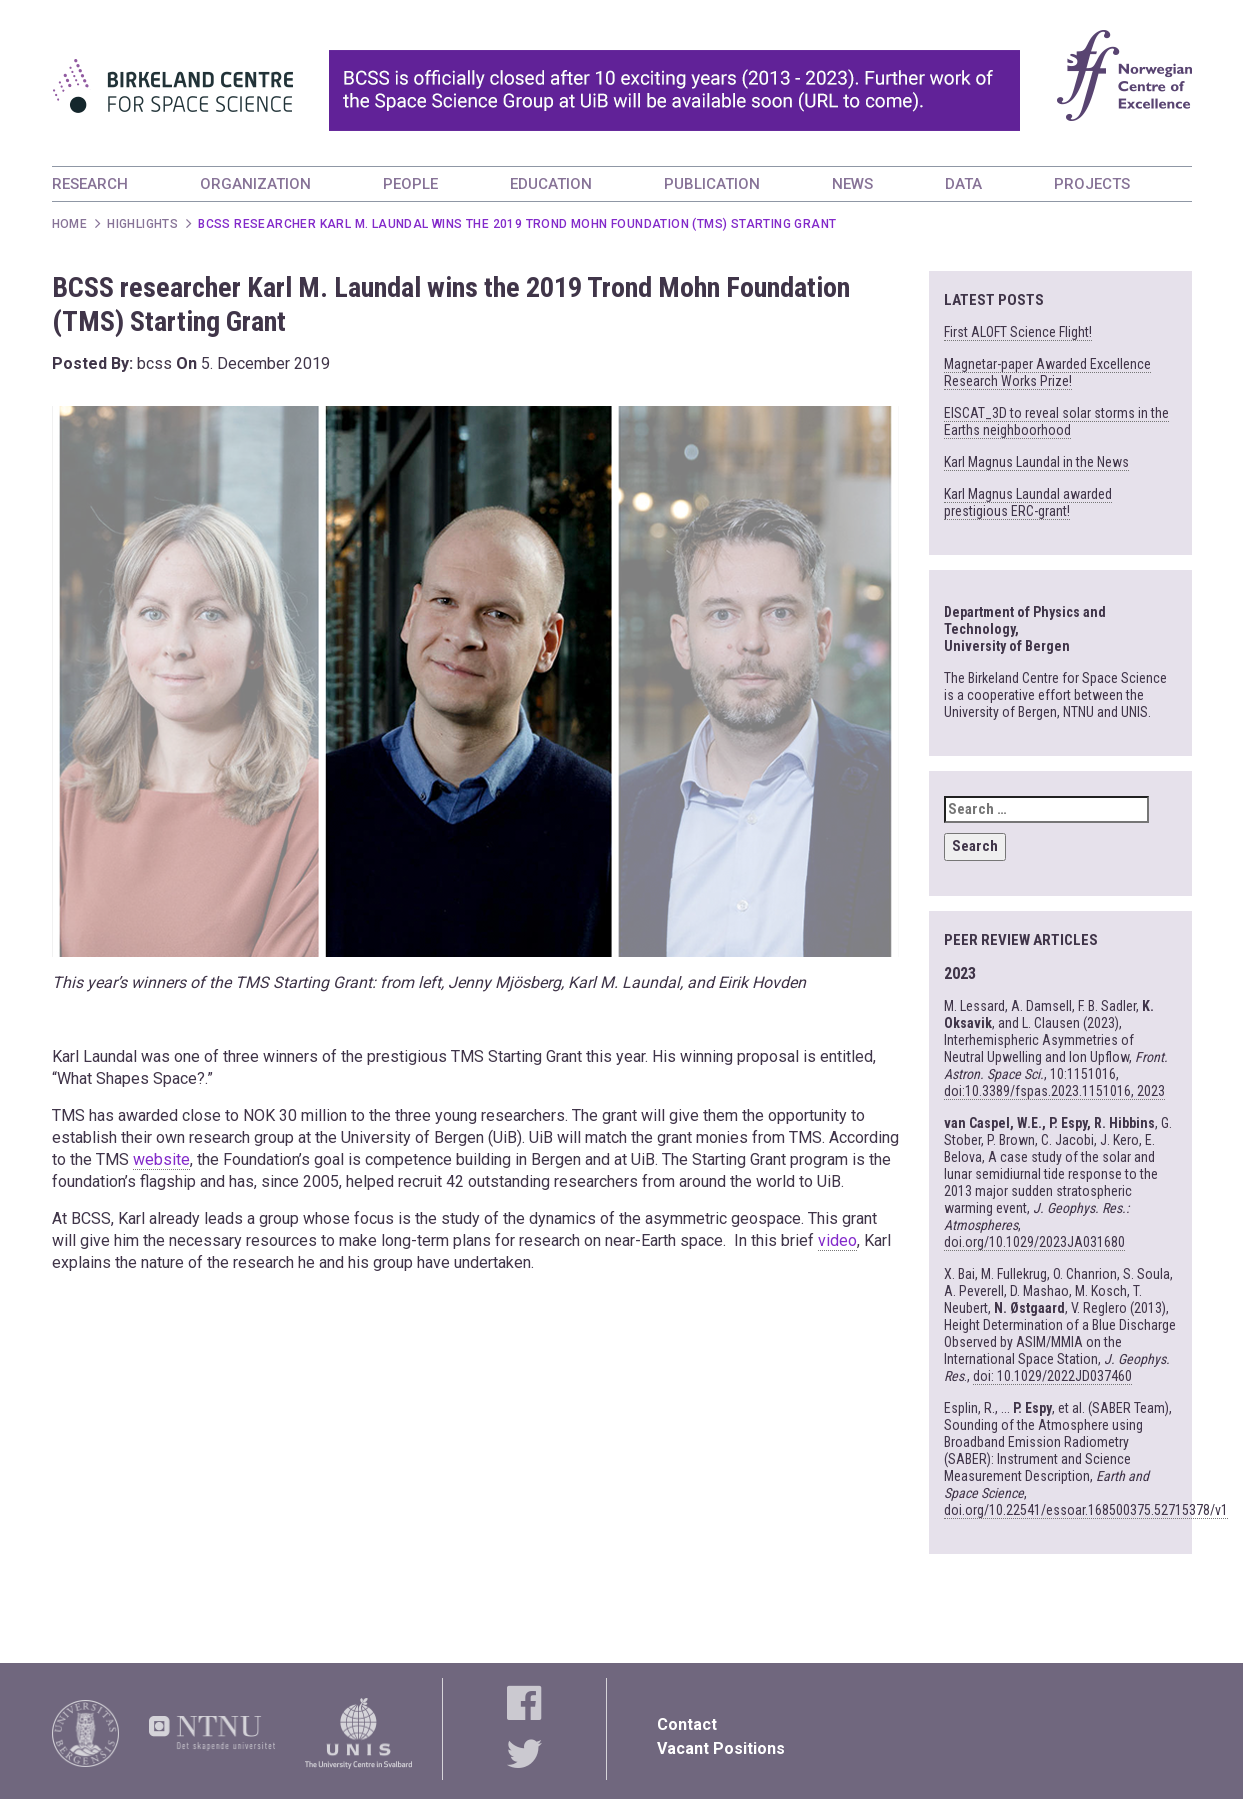  I want to click on Magnetar-paper Awarded Excellence Research Works Prize!, so click(1047, 372).